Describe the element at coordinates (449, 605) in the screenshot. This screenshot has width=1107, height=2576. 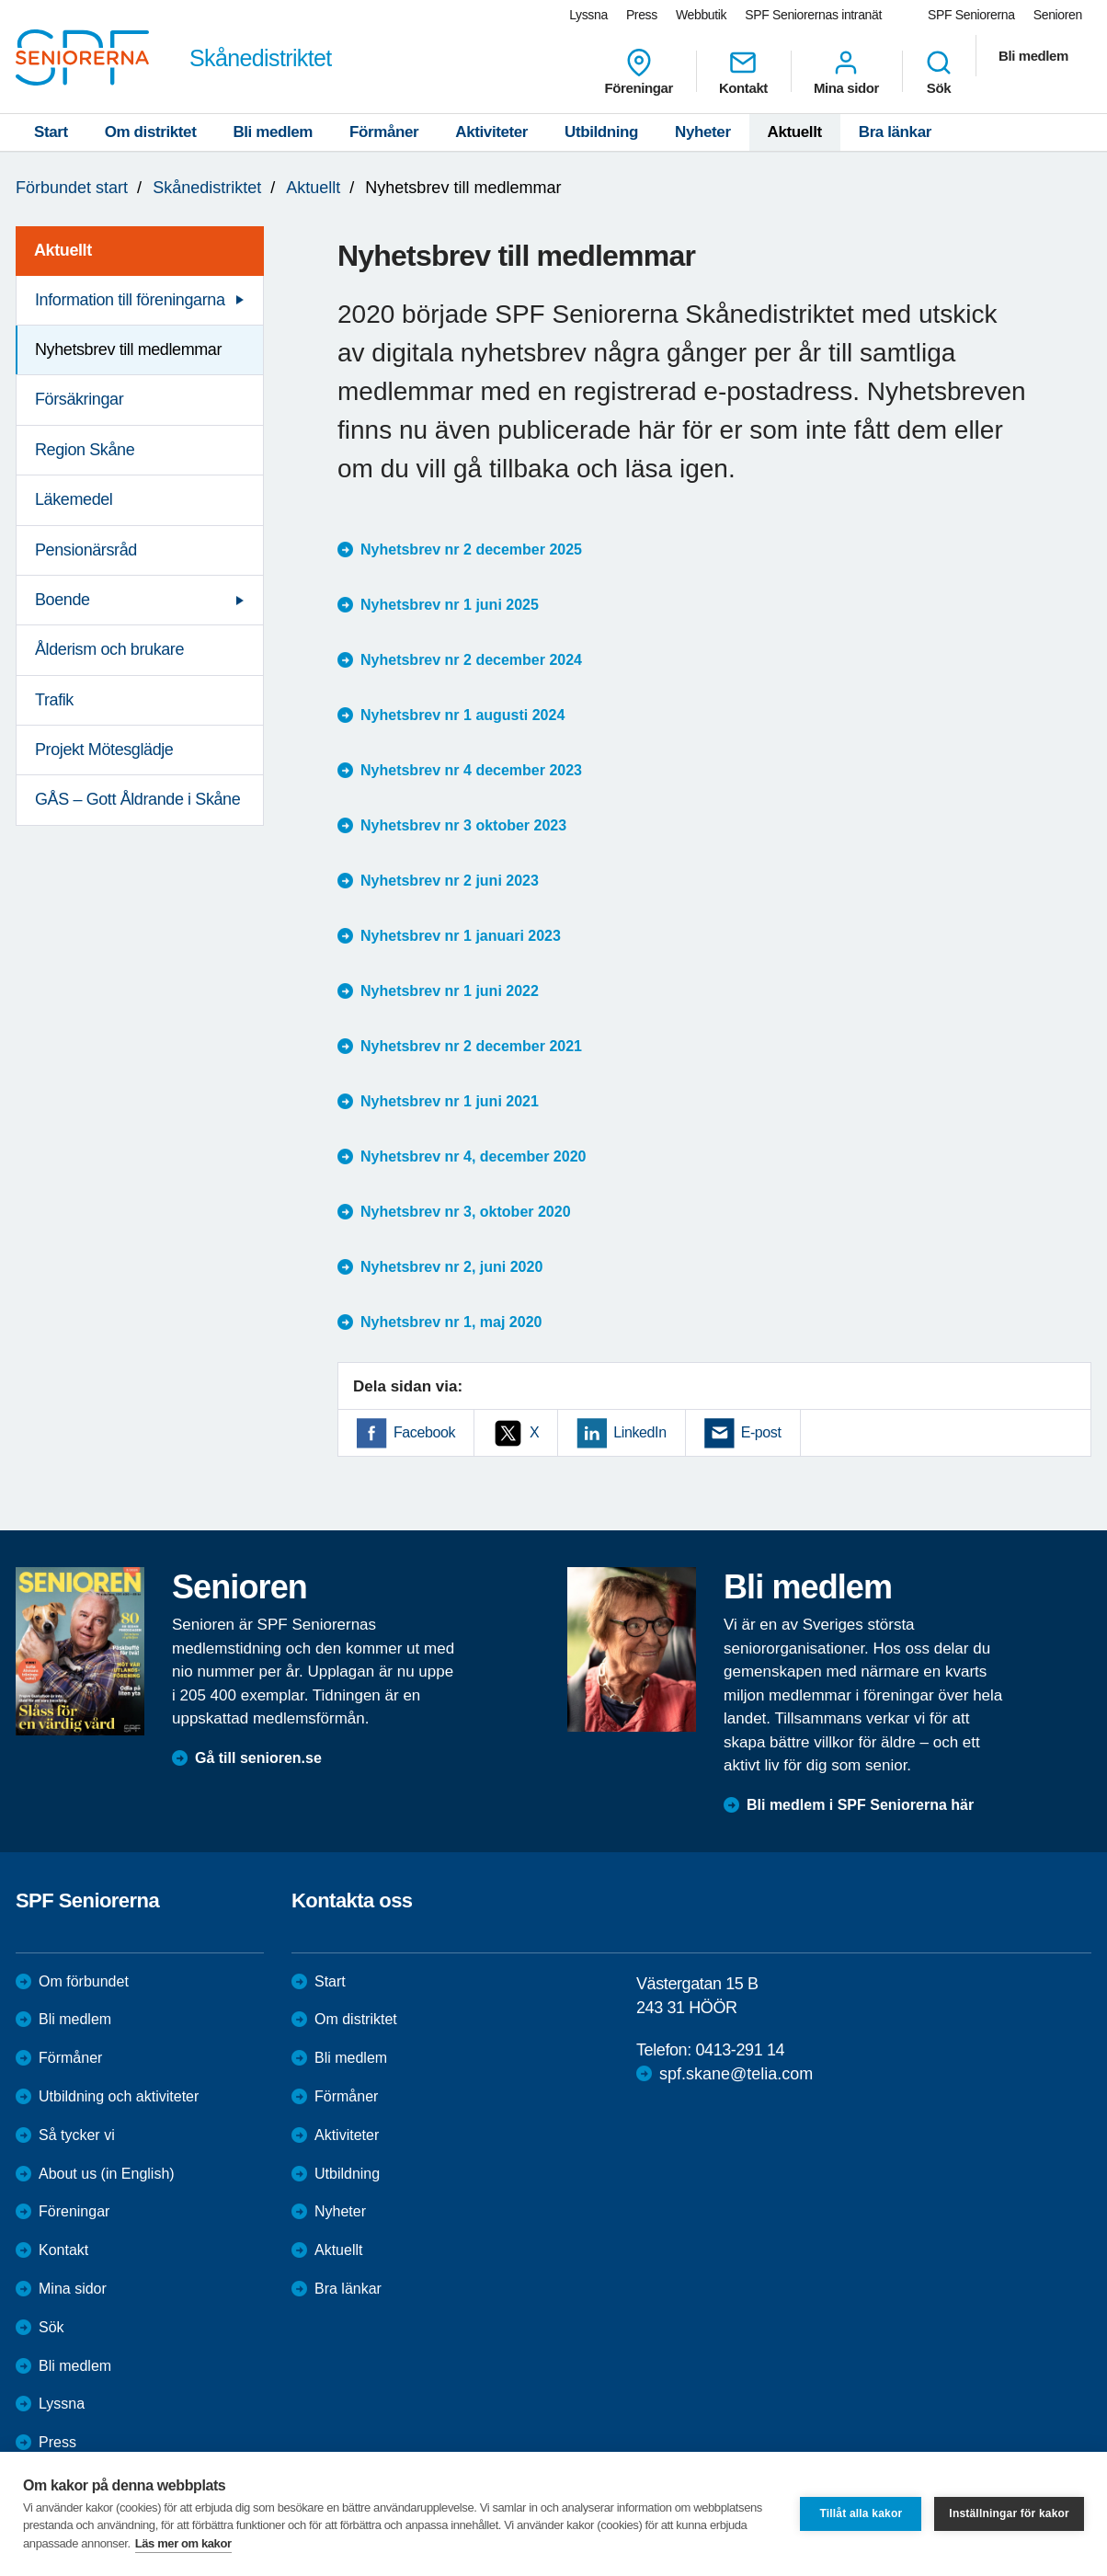
I see `Nyhetsbrev nr 1 juni 2025` at that location.